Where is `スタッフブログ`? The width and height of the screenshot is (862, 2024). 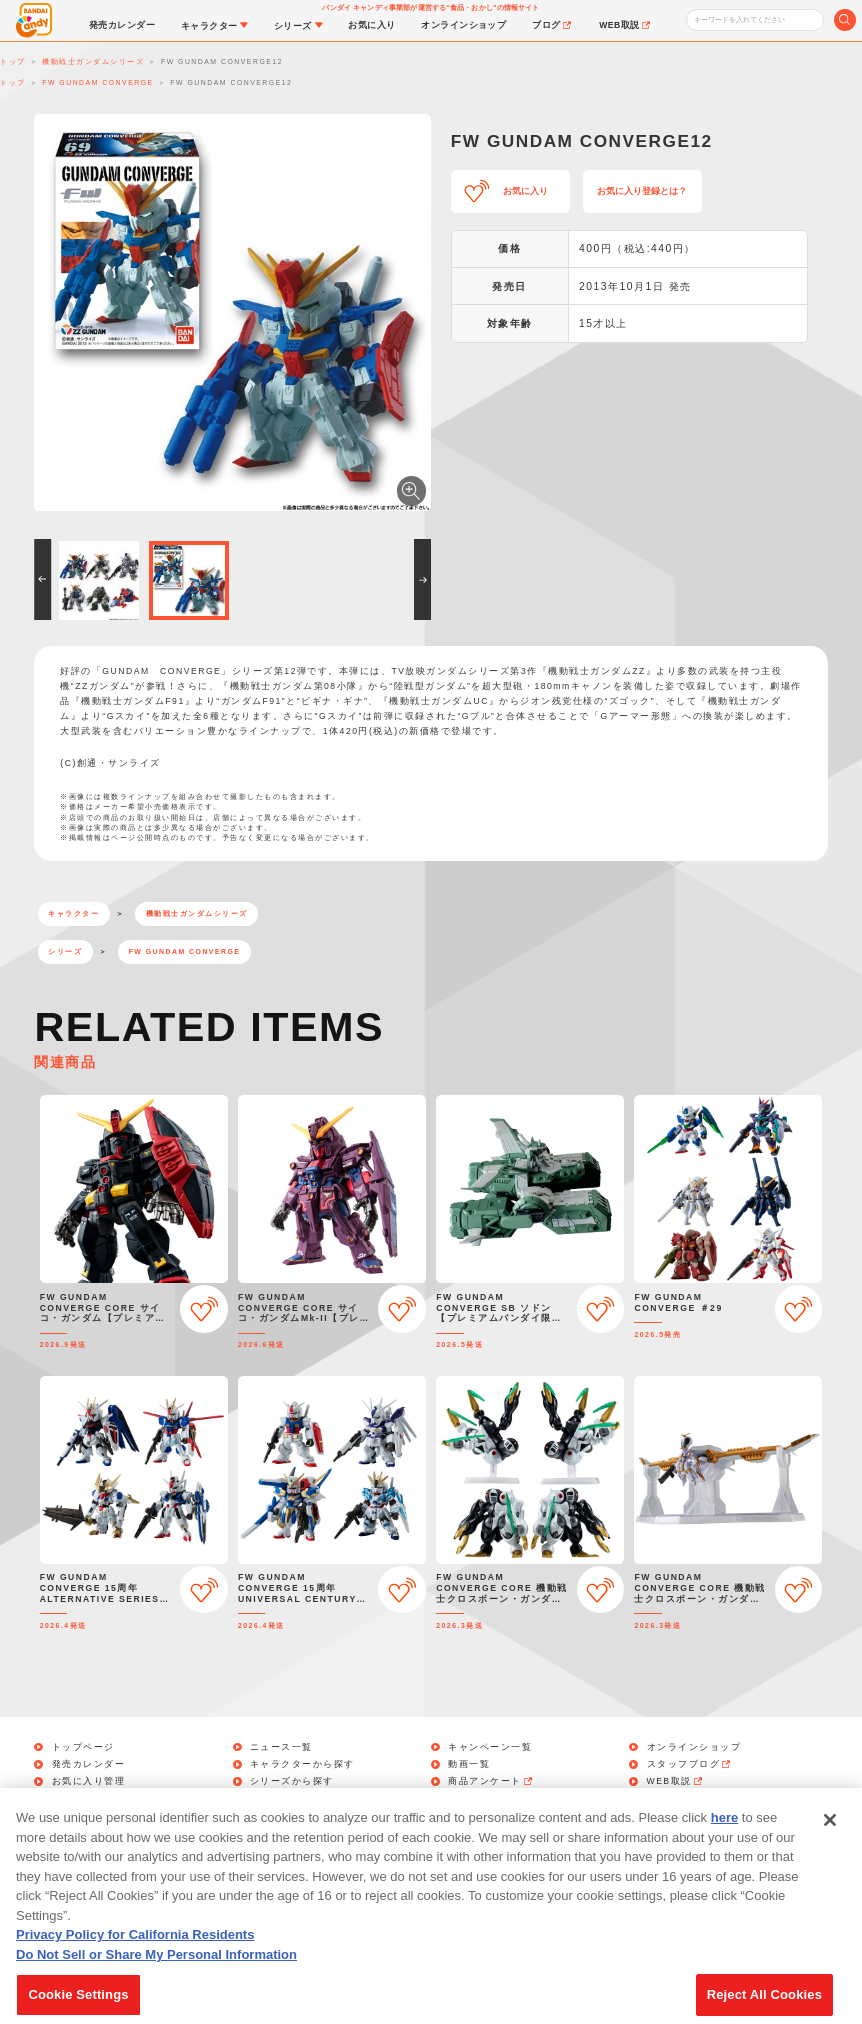
スタッフブログ is located at coordinates (690, 1764).